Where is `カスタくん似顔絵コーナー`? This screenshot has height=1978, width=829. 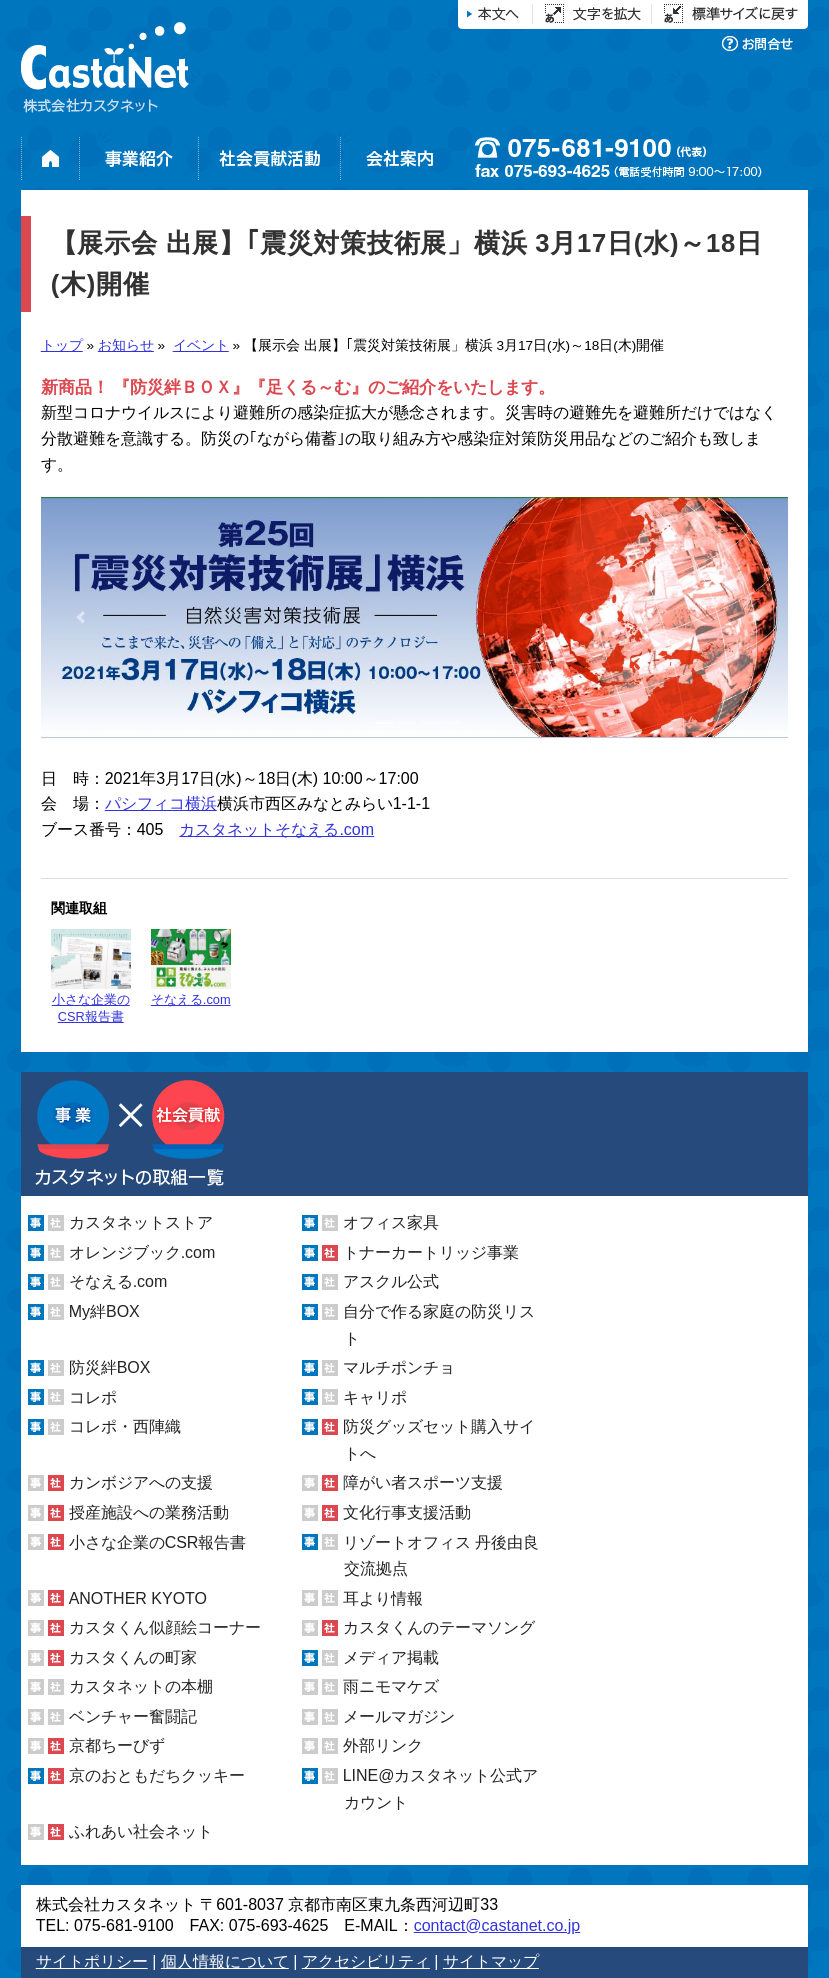
カスタくん似顔絵コーナー is located at coordinates (165, 1627).